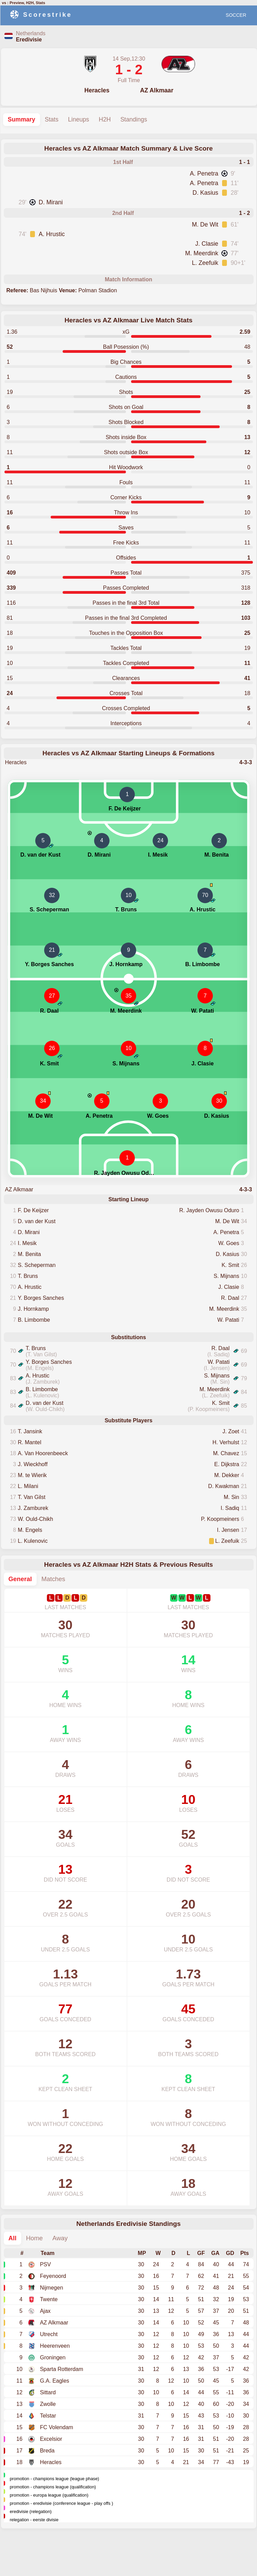  What do you see at coordinates (236, 15) in the screenshot?
I see `SOCCER` at bounding box center [236, 15].